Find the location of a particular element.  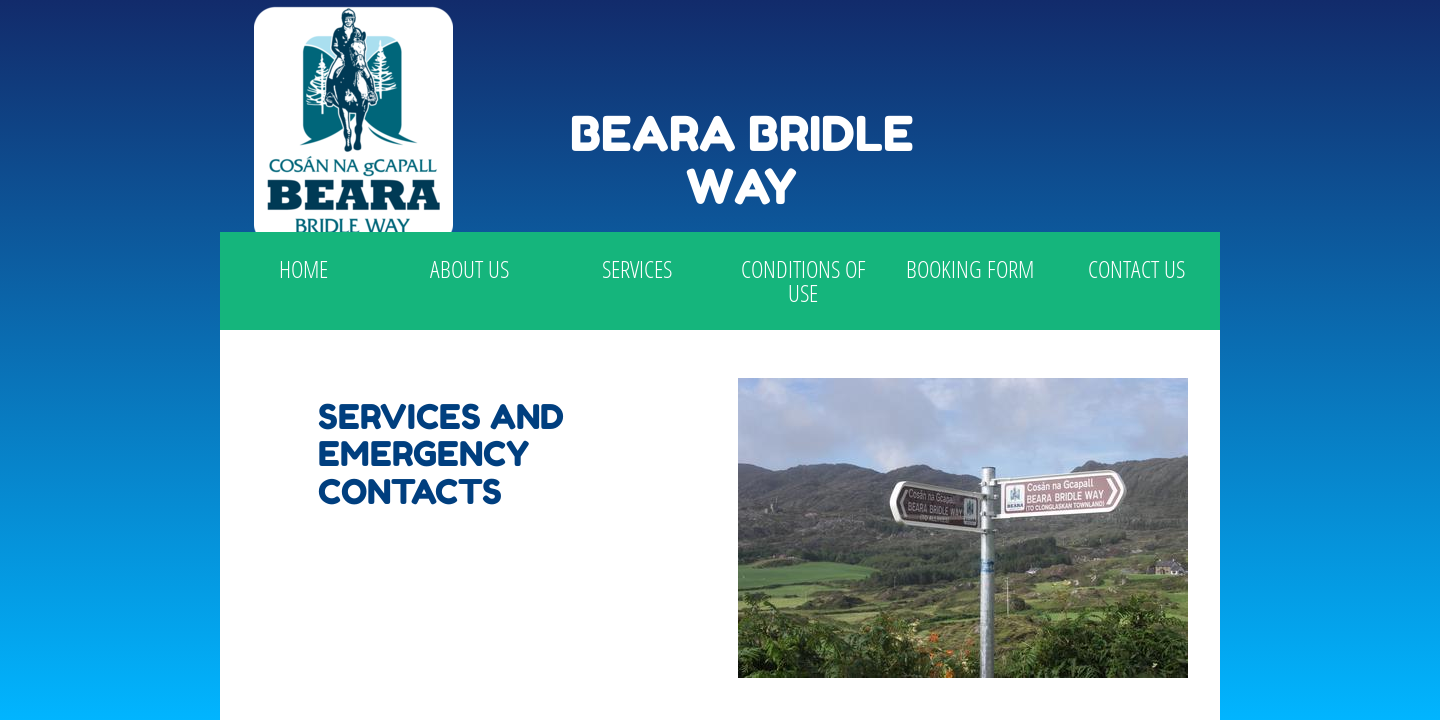

Contact Us is located at coordinates (1136, 268).